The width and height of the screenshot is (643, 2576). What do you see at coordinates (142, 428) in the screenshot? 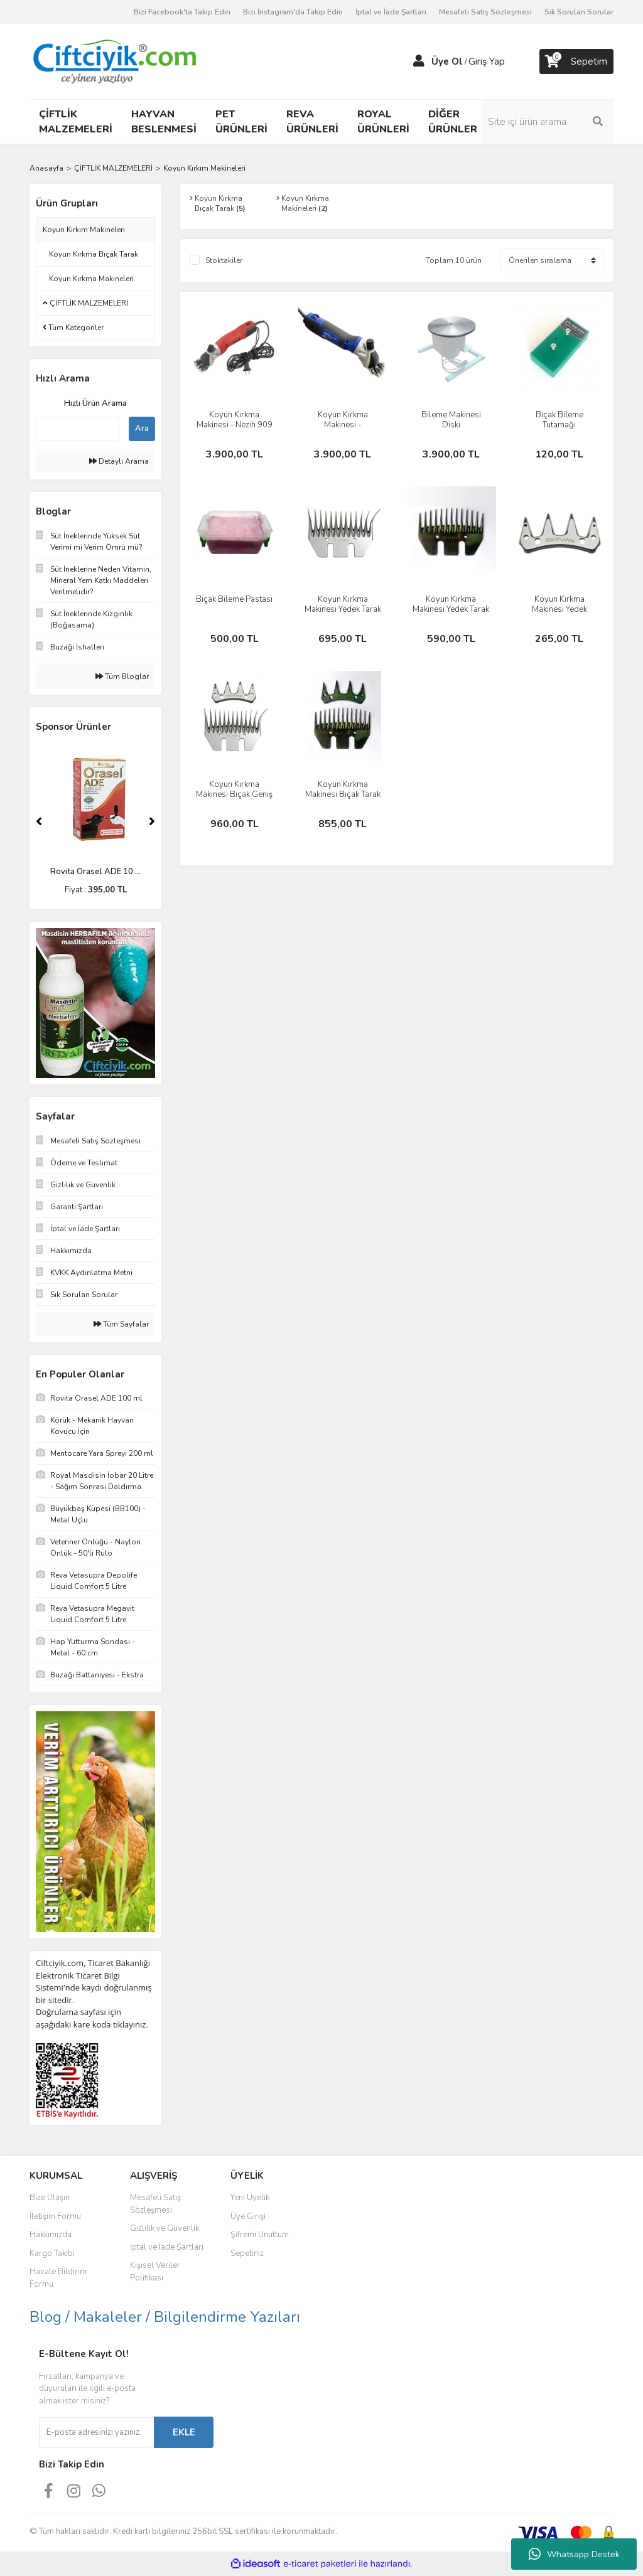
I see `Ara` at bounding box center [142, 428].